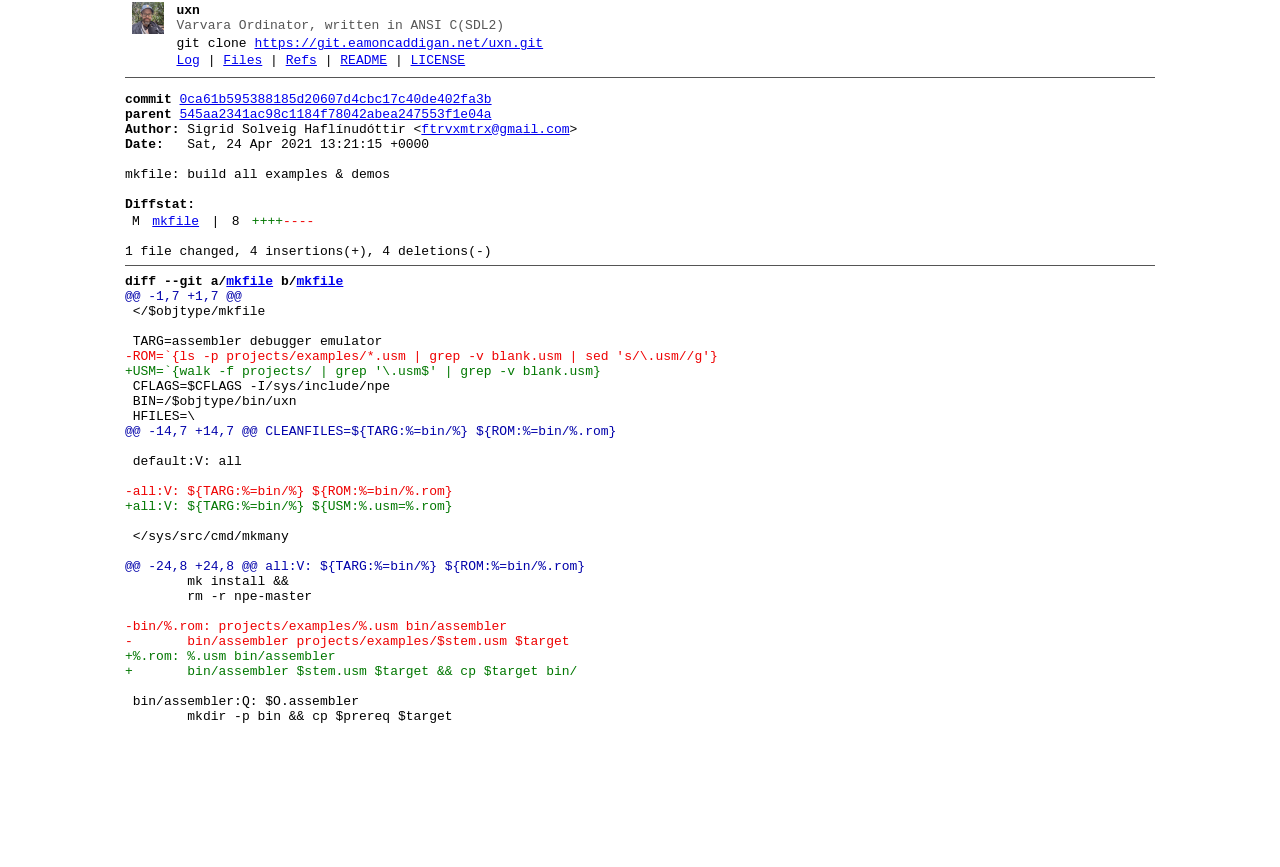 The width and height of the screenshot is (1280, 867). I want to click on mkfile, so click(168, 257).